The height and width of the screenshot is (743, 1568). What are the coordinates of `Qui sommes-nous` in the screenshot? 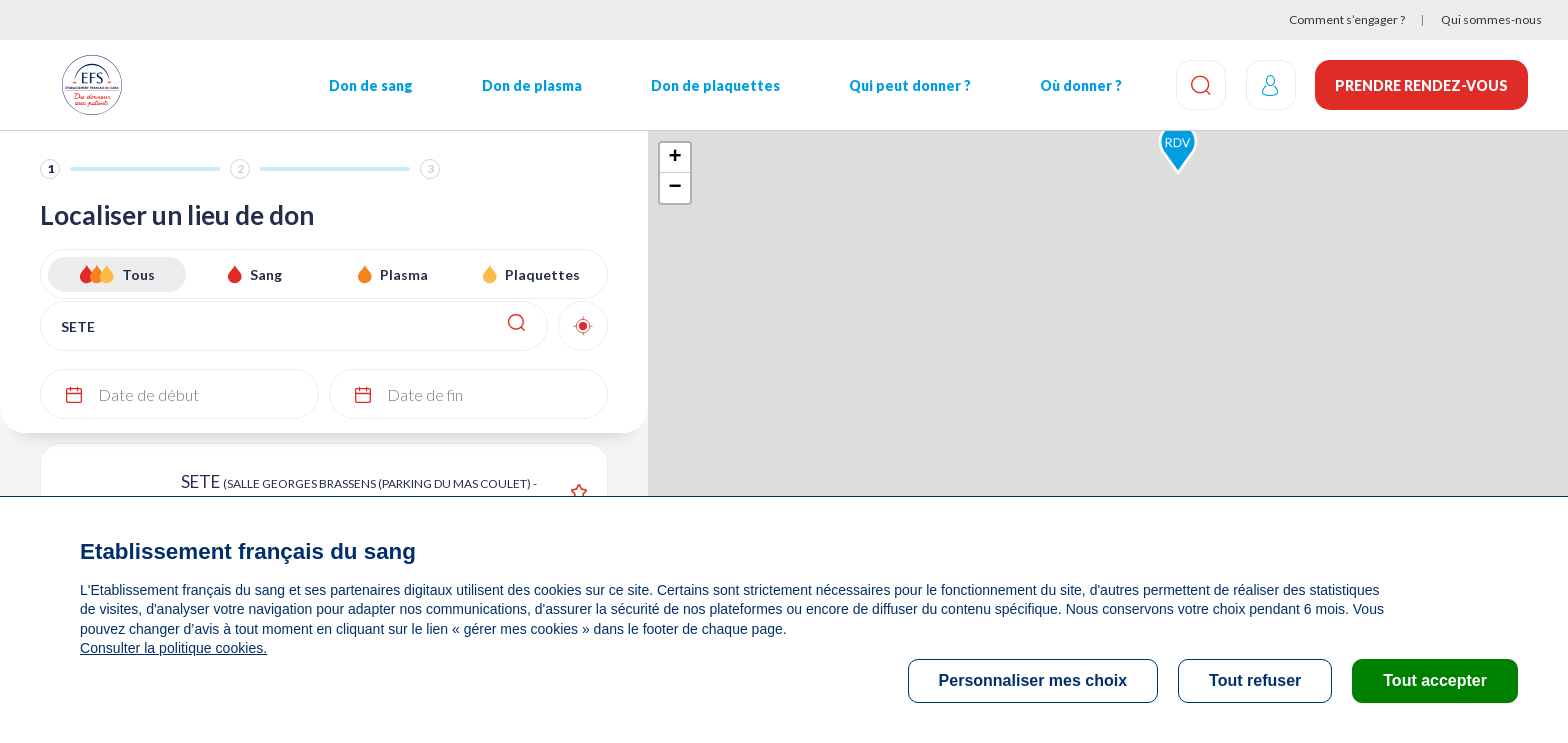 It's located at (1491, 19).